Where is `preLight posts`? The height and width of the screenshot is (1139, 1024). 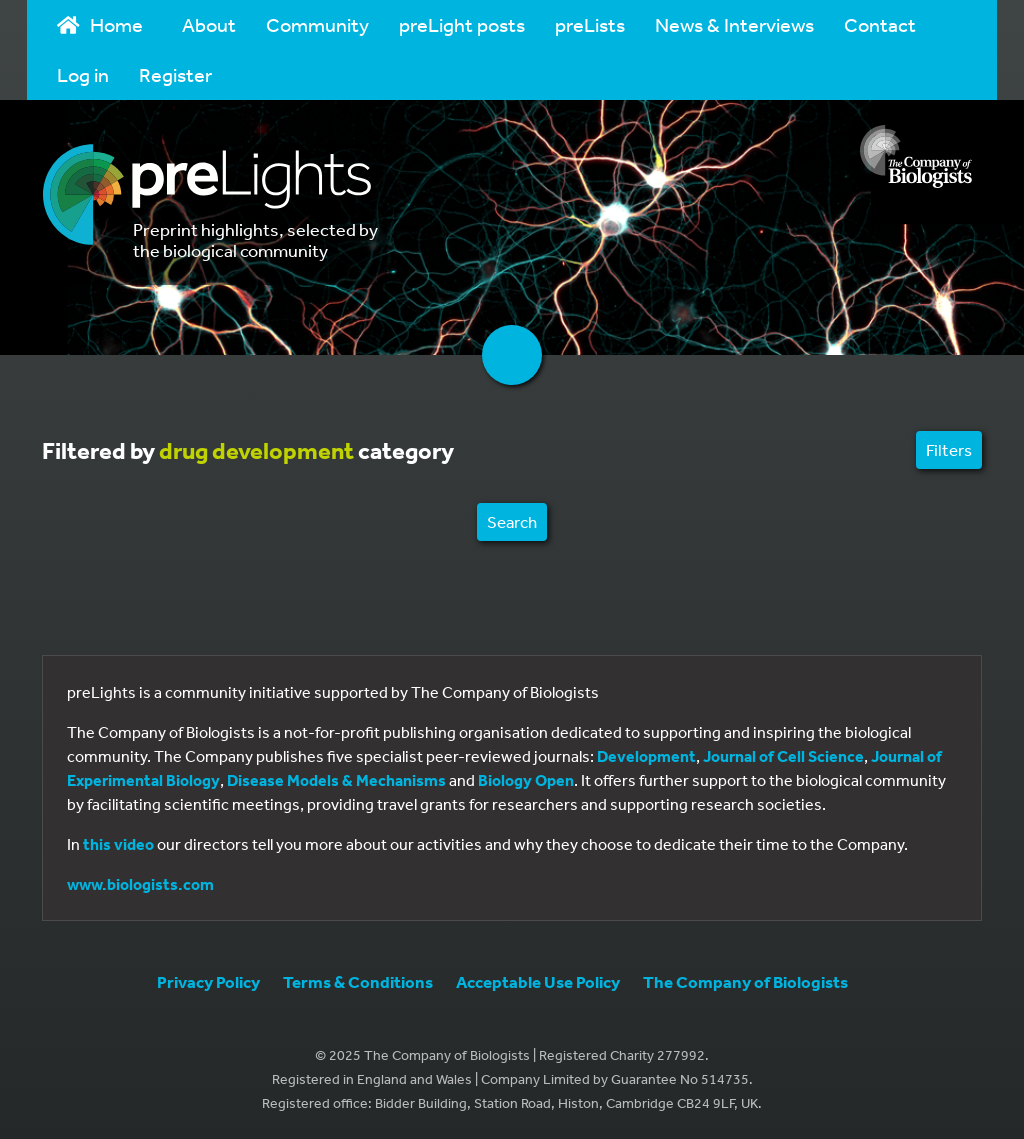
preLight posts is located at coordinates (462, 24).